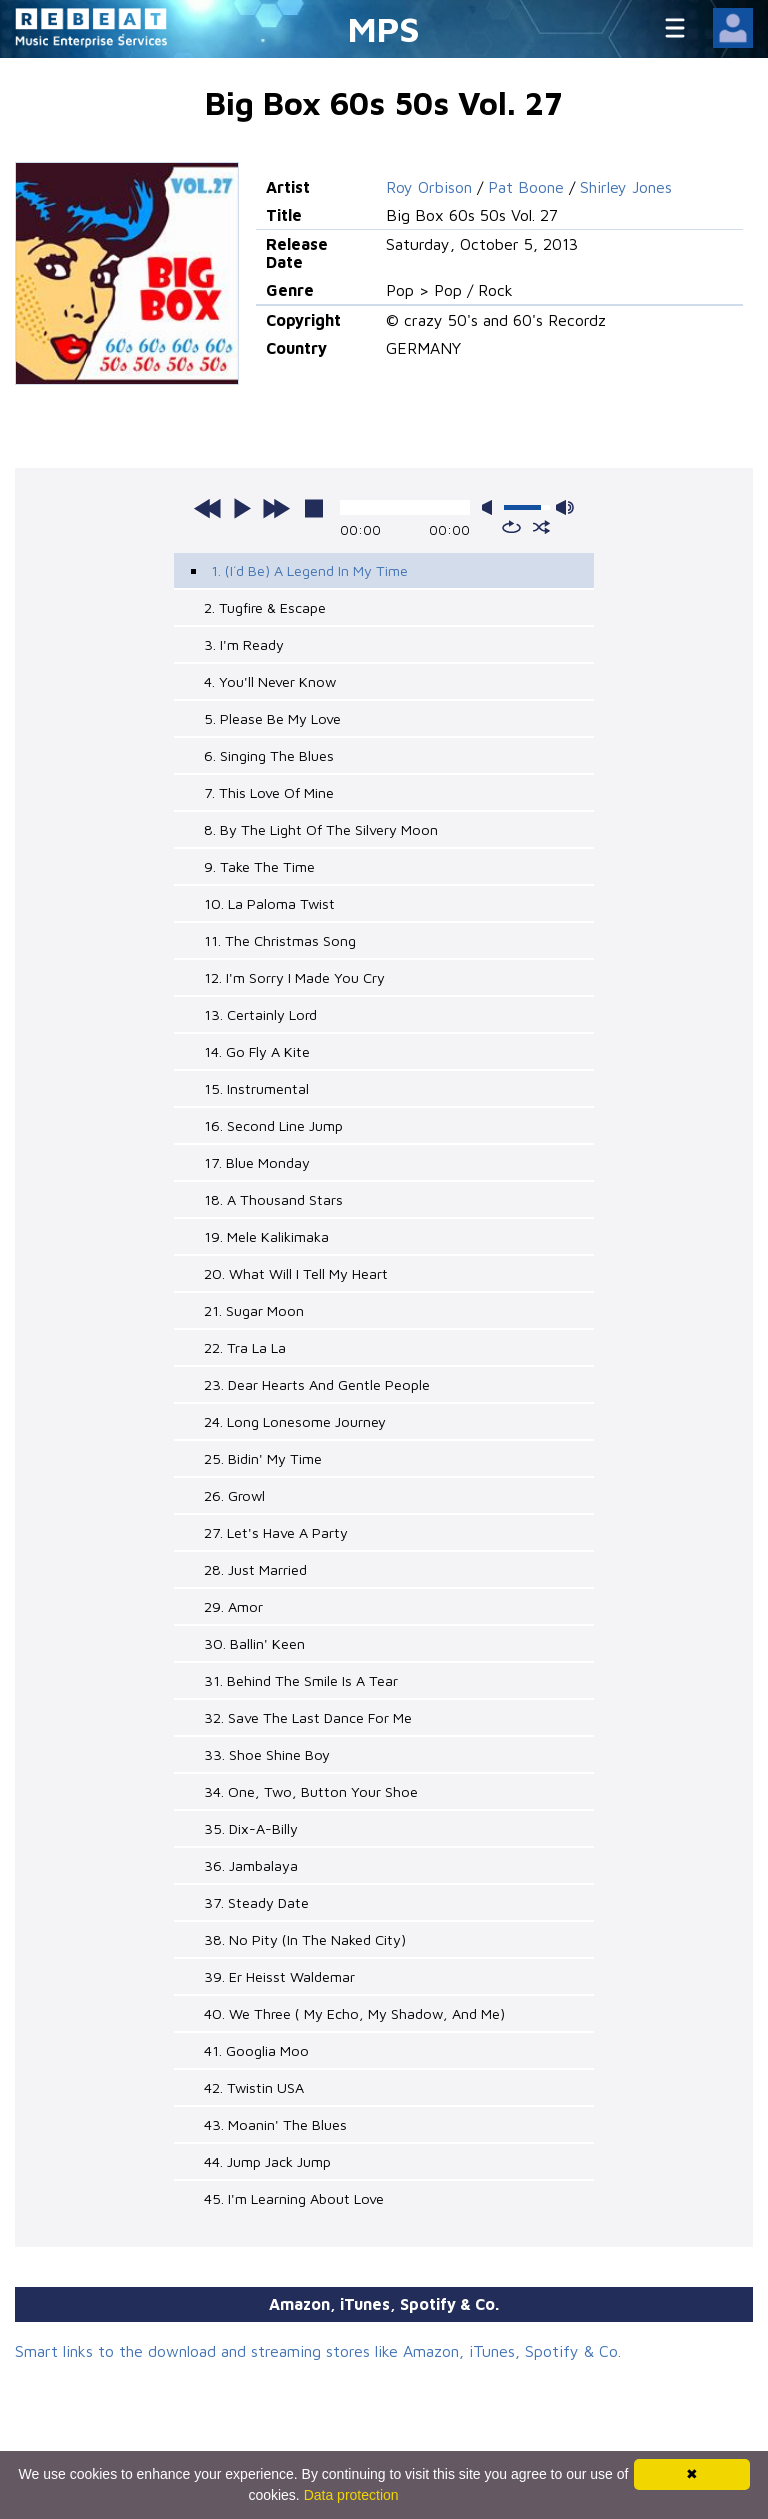 This screenshot has width=768, height=2519. Describe the element at coordinates (270, 681) in the screenshot. I see `4. You'll Never Know` at that location.